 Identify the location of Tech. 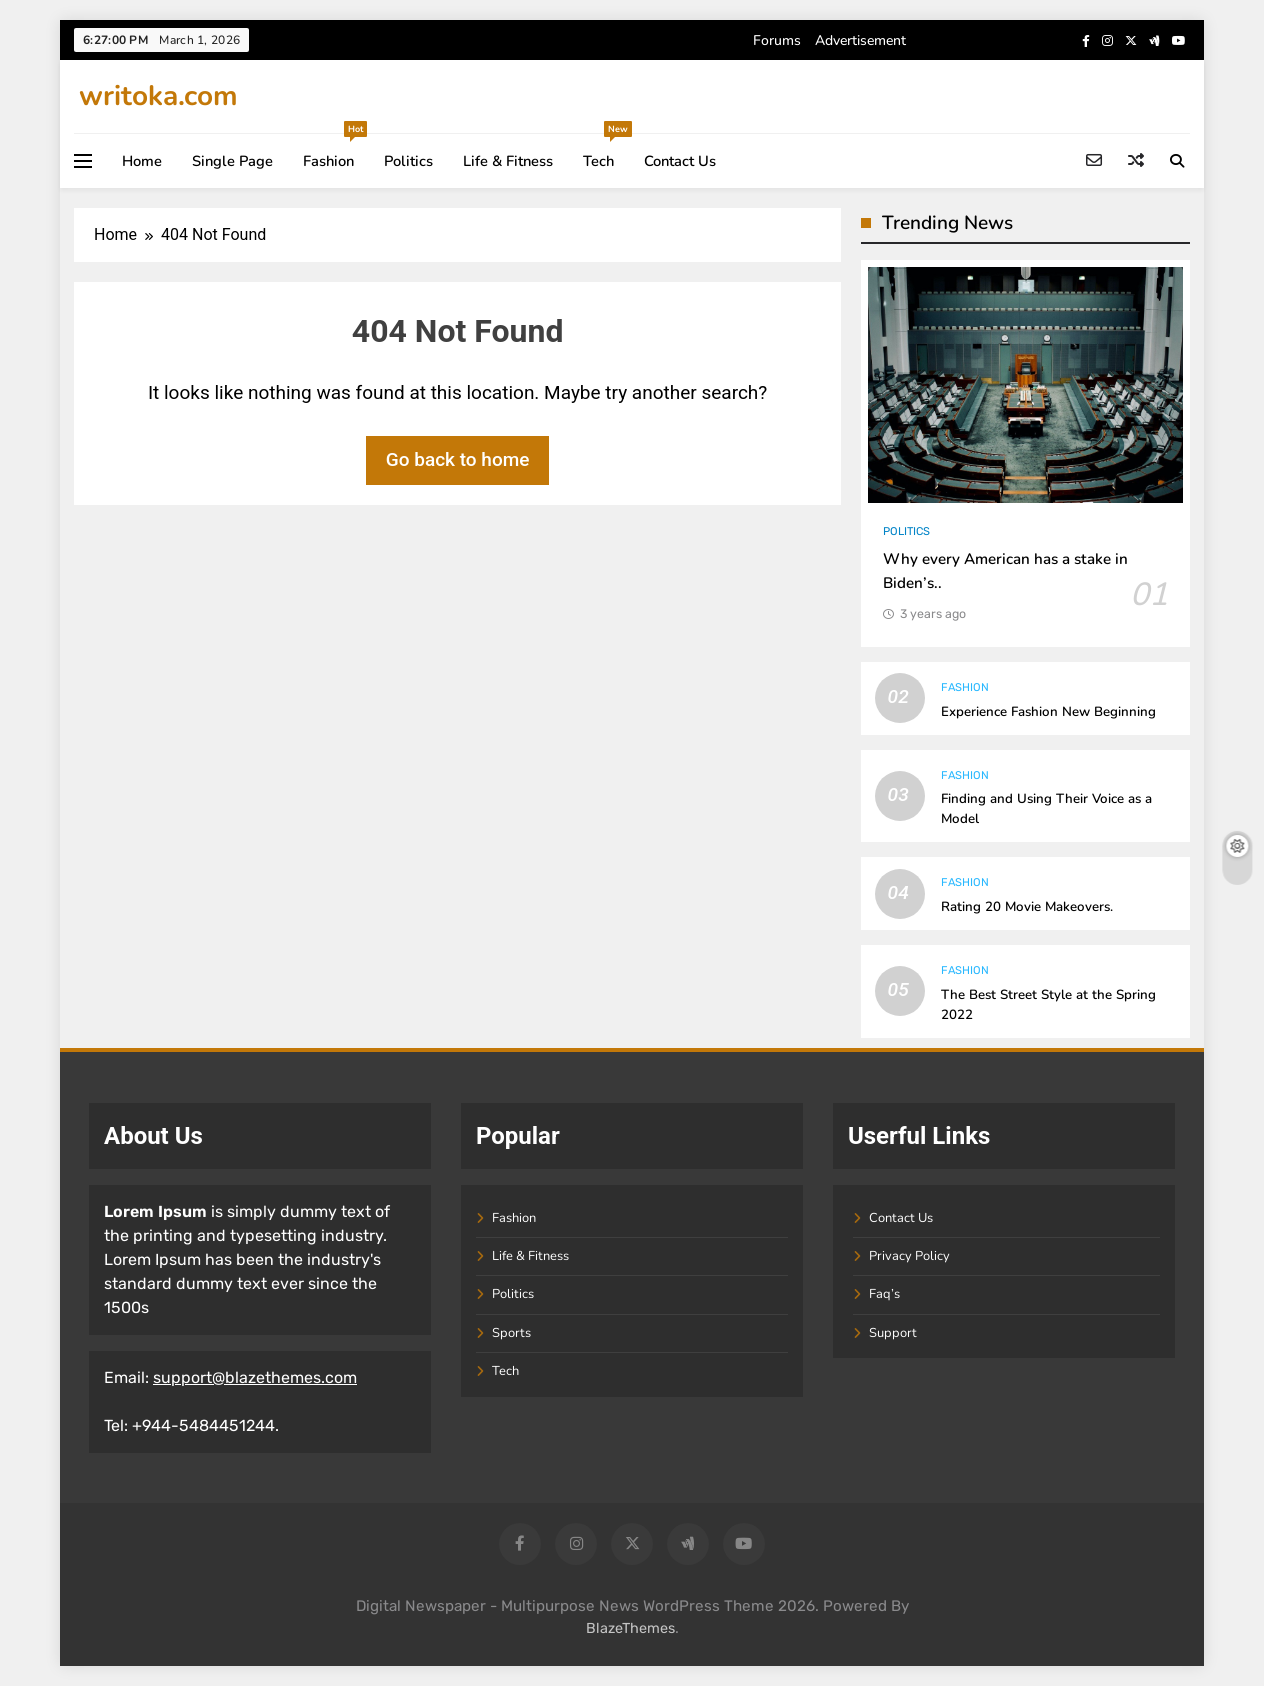
(606, 152).